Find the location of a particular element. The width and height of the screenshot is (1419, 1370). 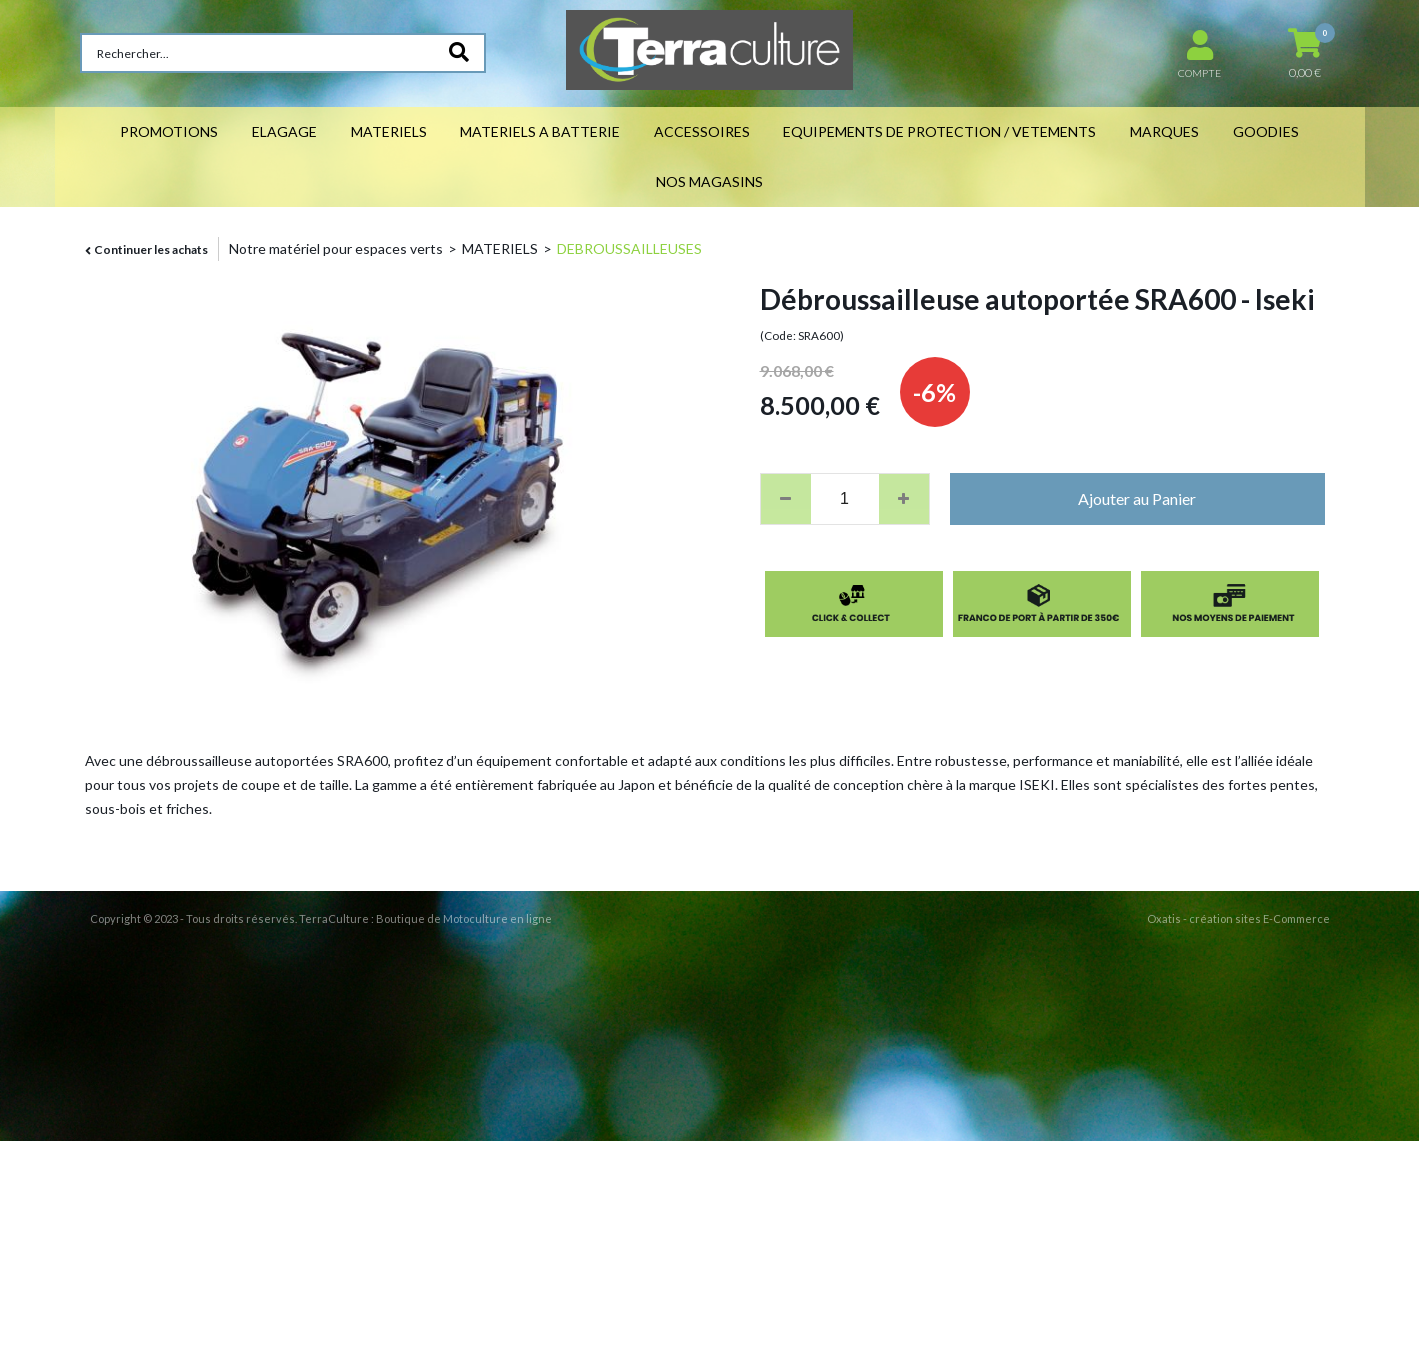

NOS MAGASINS is located at coordinates (709, 181).